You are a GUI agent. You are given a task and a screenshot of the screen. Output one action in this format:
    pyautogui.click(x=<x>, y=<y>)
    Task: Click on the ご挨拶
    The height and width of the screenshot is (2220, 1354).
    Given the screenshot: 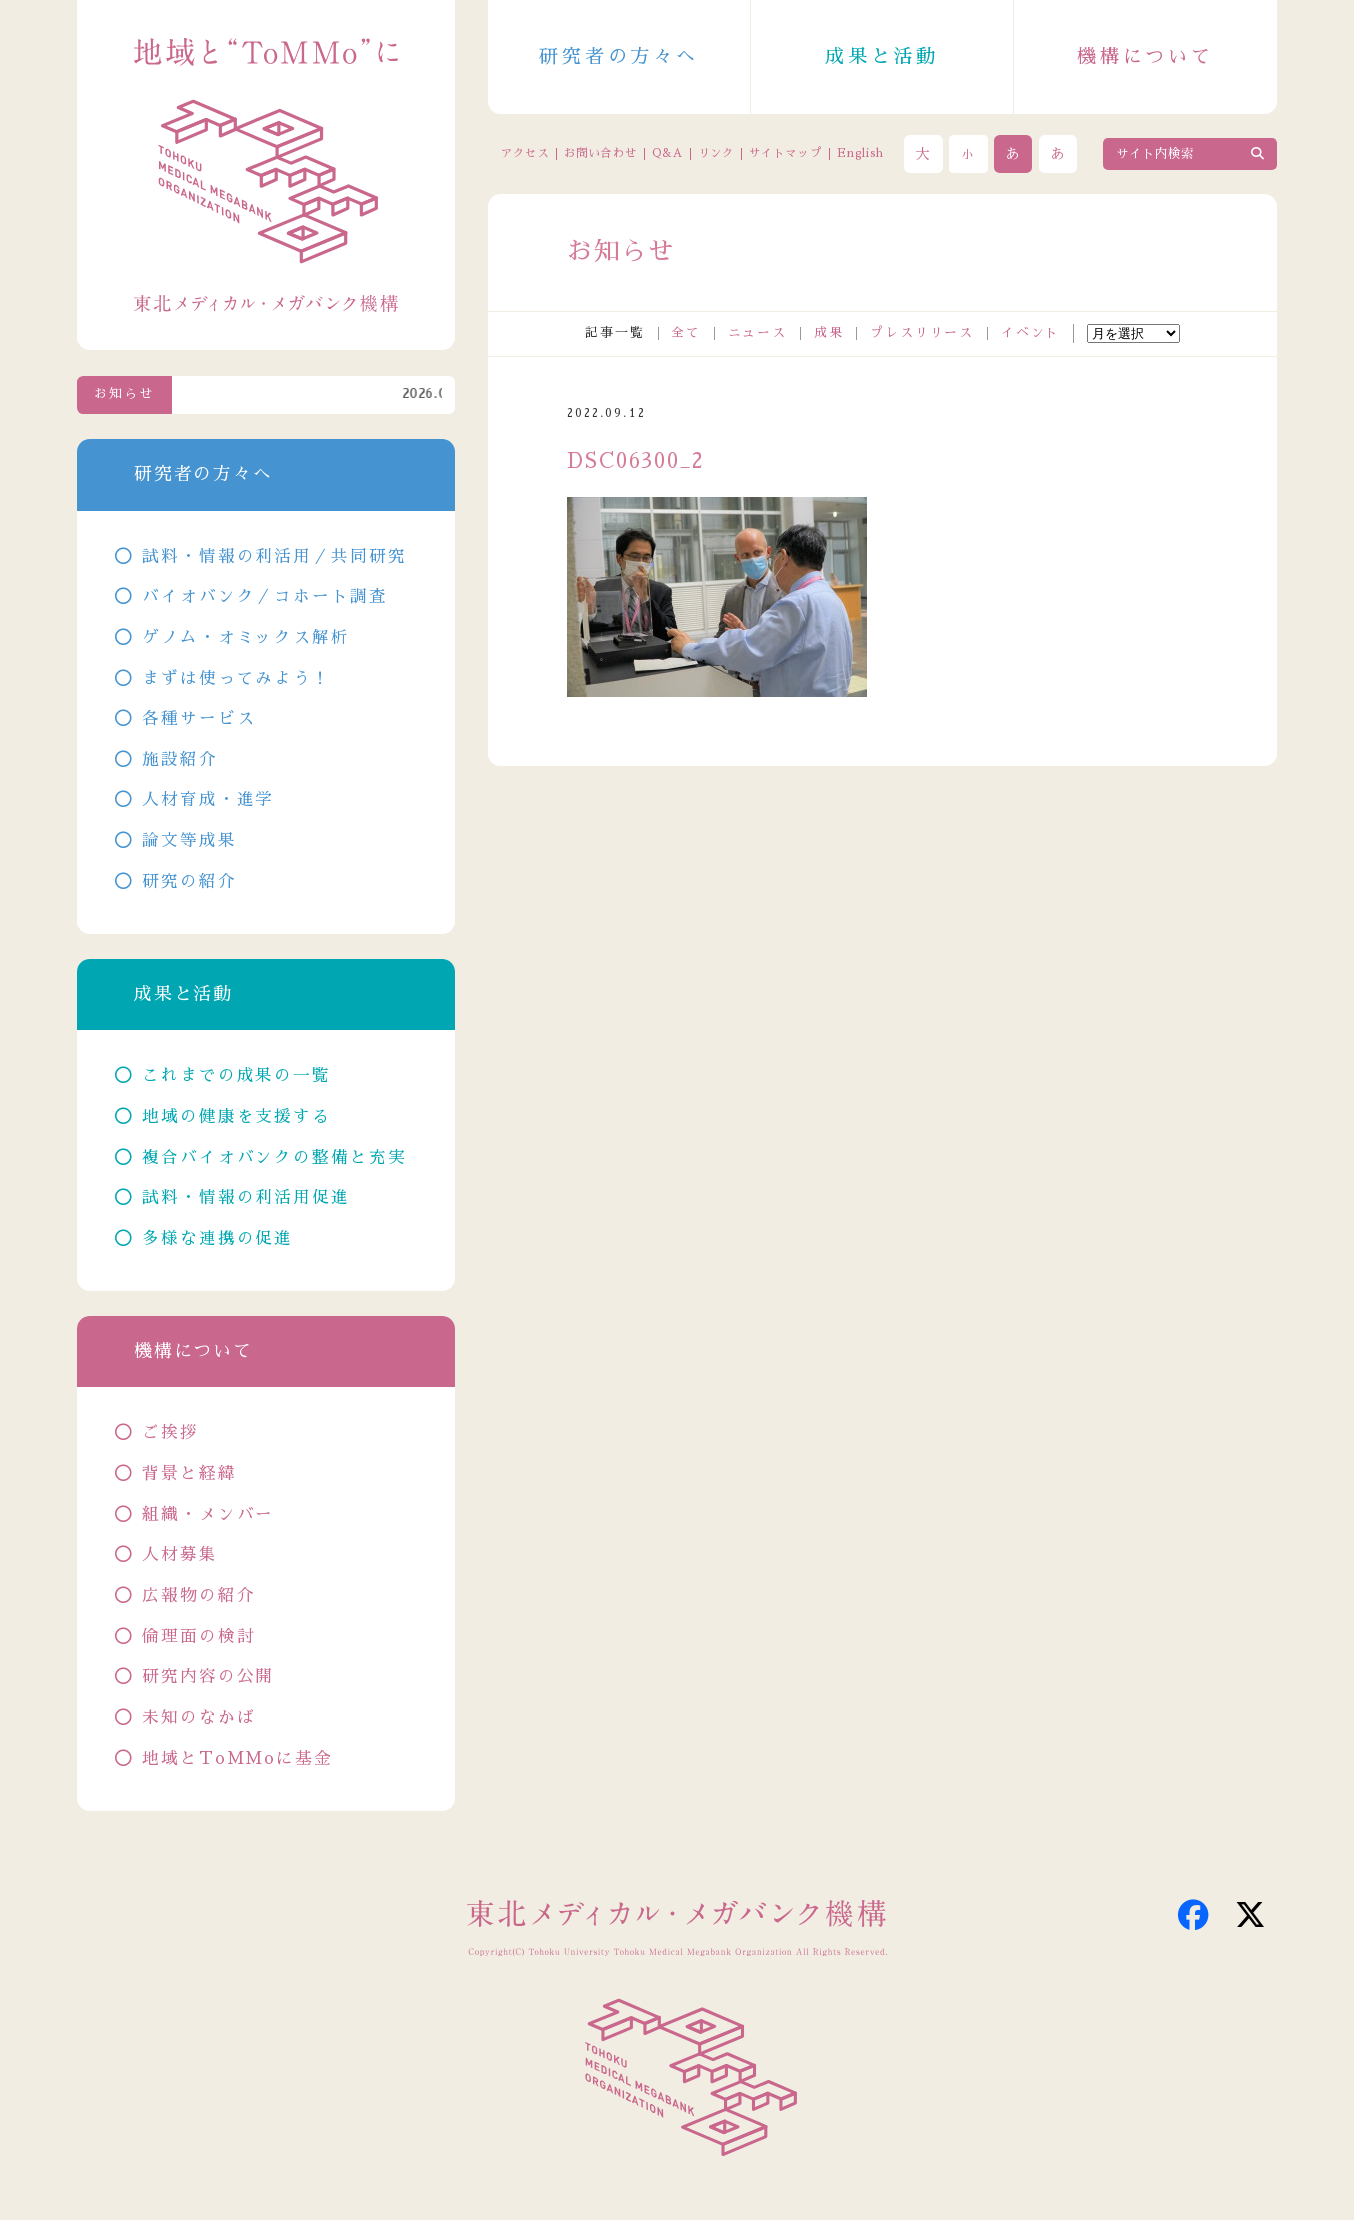 What is the action you would take?
    pyautogui.click(x=170, y=1432)
    